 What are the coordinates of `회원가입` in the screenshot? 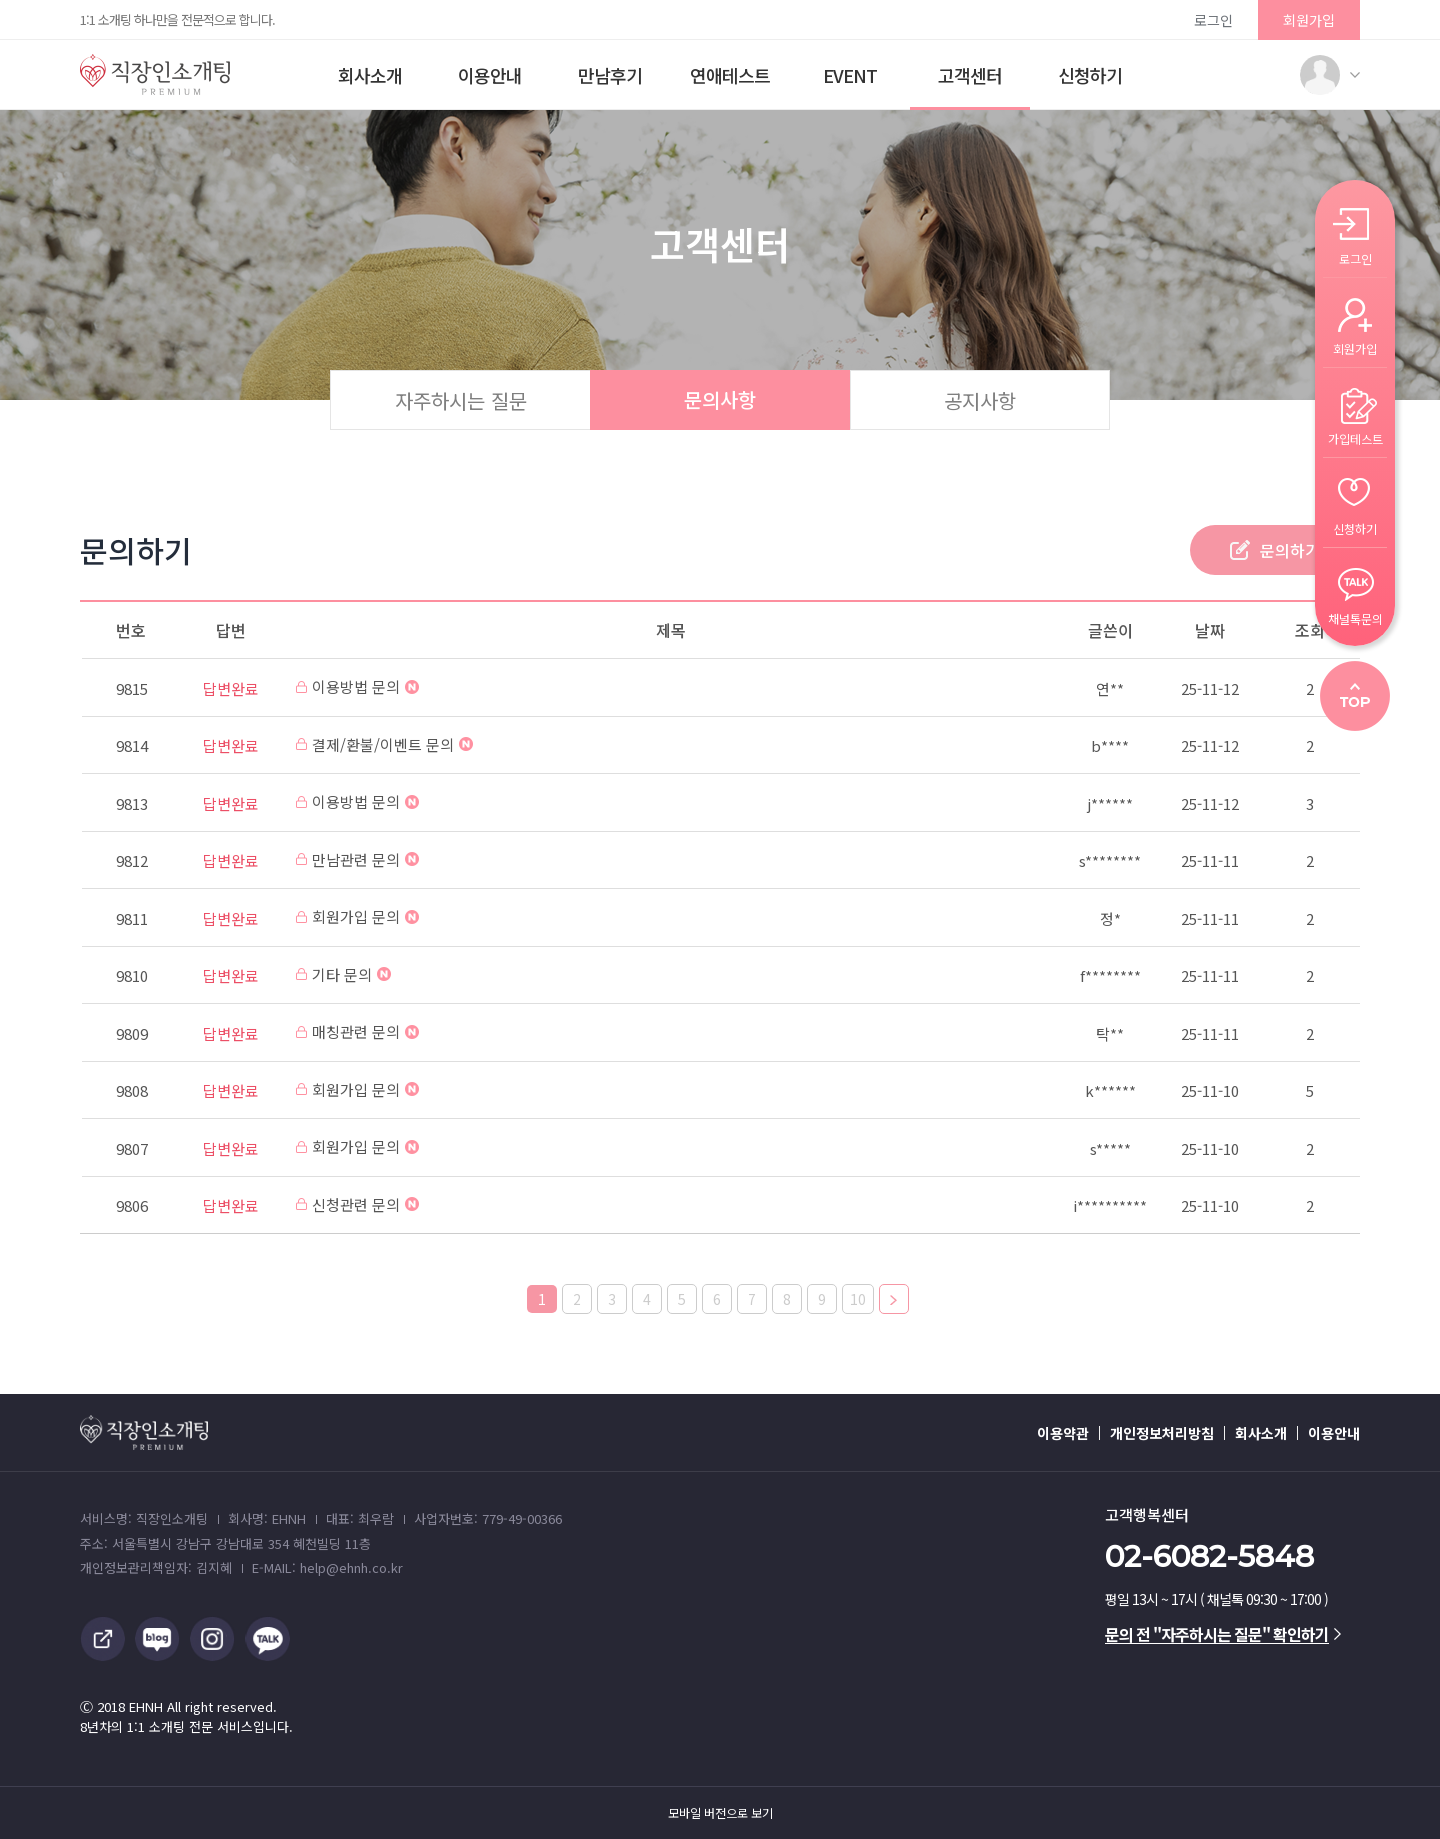 It's located at (1309, 20).